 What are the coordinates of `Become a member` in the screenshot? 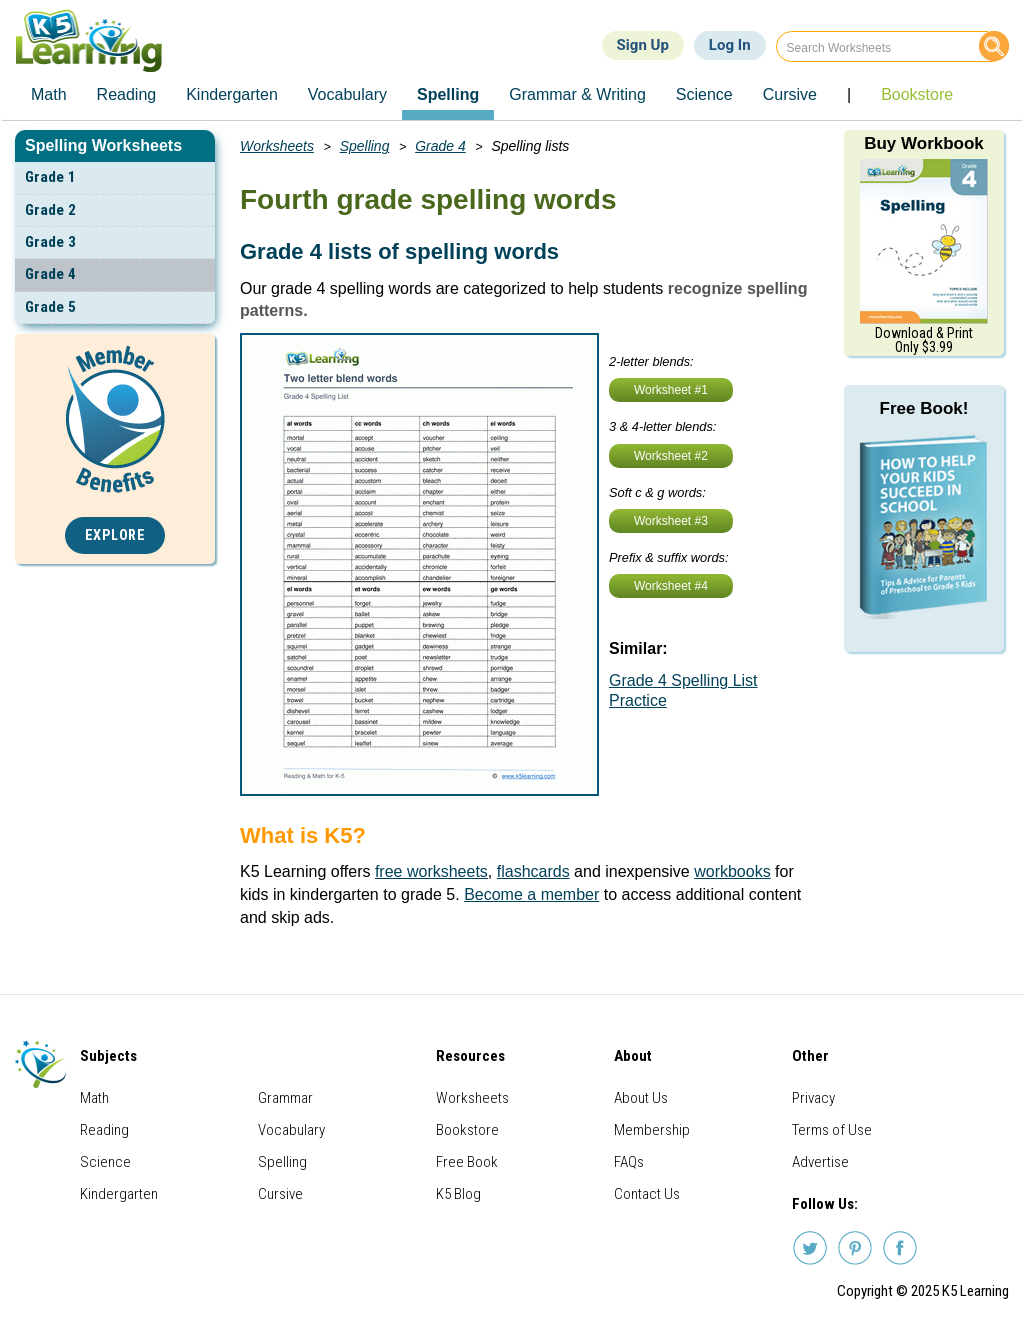 It's located at (531, 894).